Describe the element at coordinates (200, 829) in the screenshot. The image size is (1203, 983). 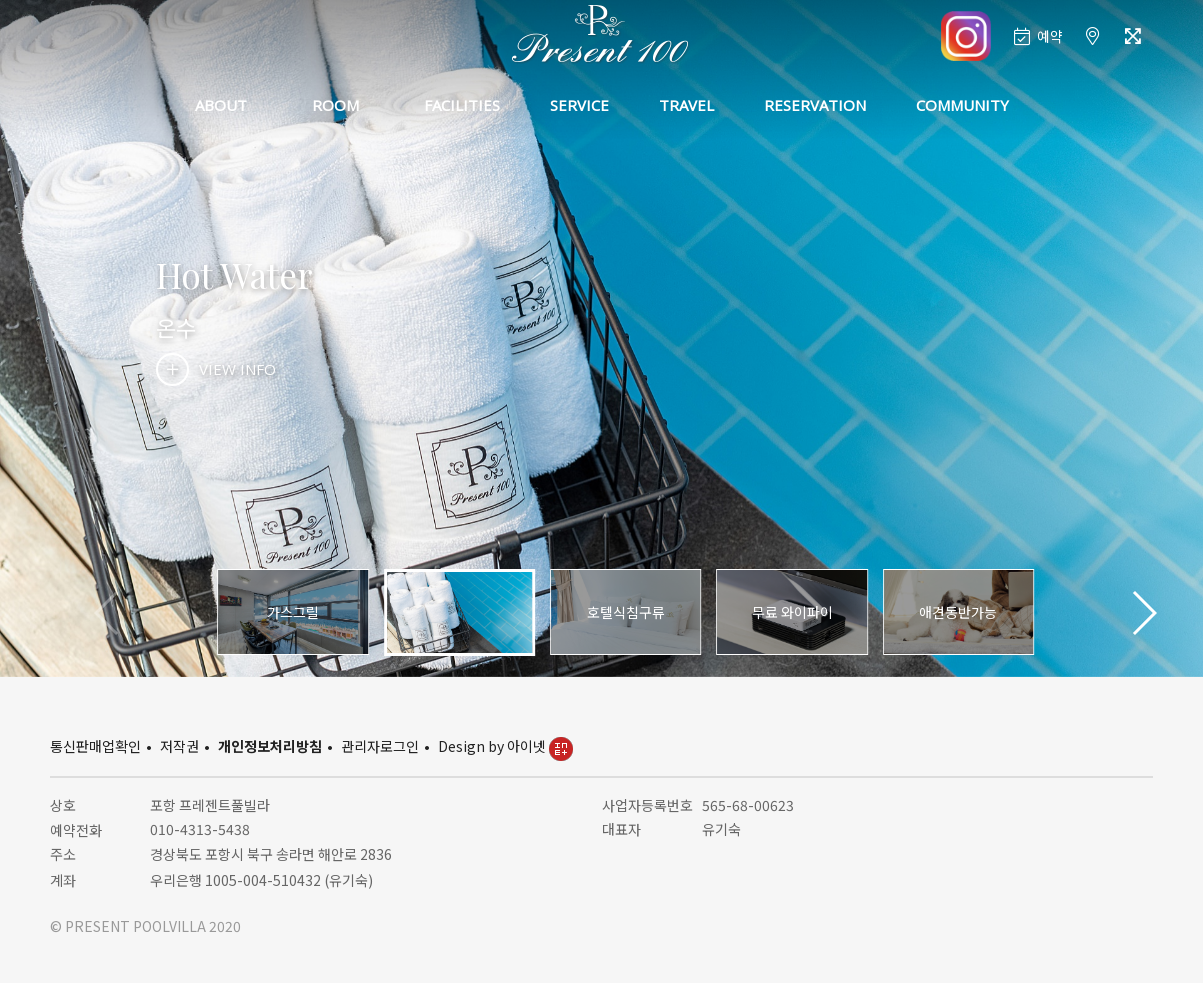
I see `010-4313-5438` at that location.